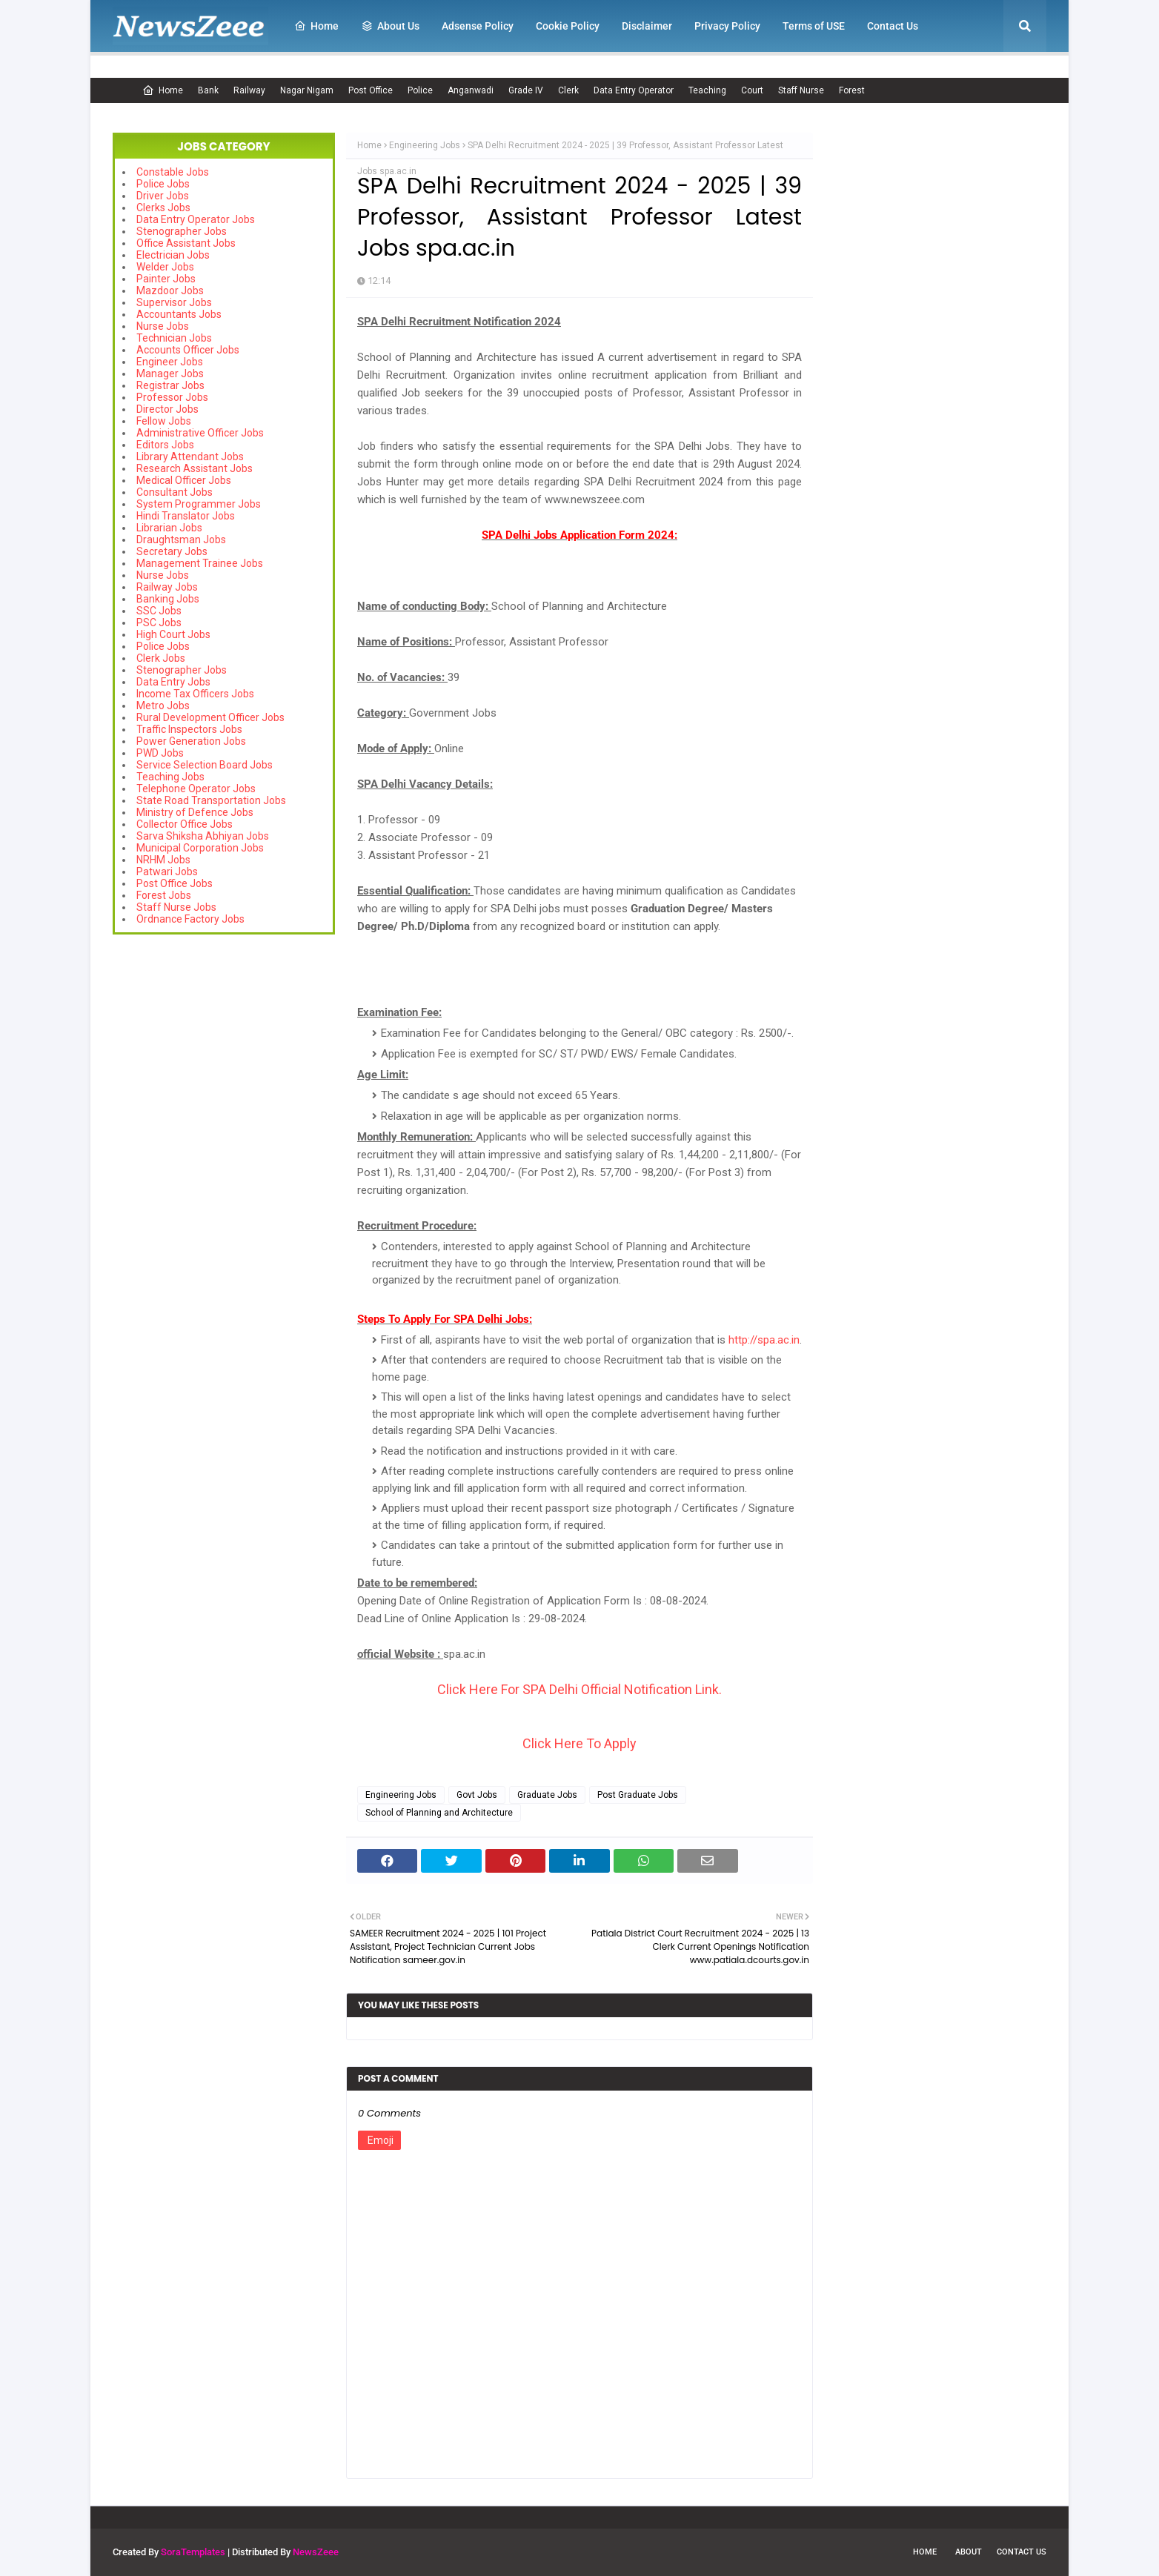  I want to click on Rural Development Officer Jobs, so click(210, 717).